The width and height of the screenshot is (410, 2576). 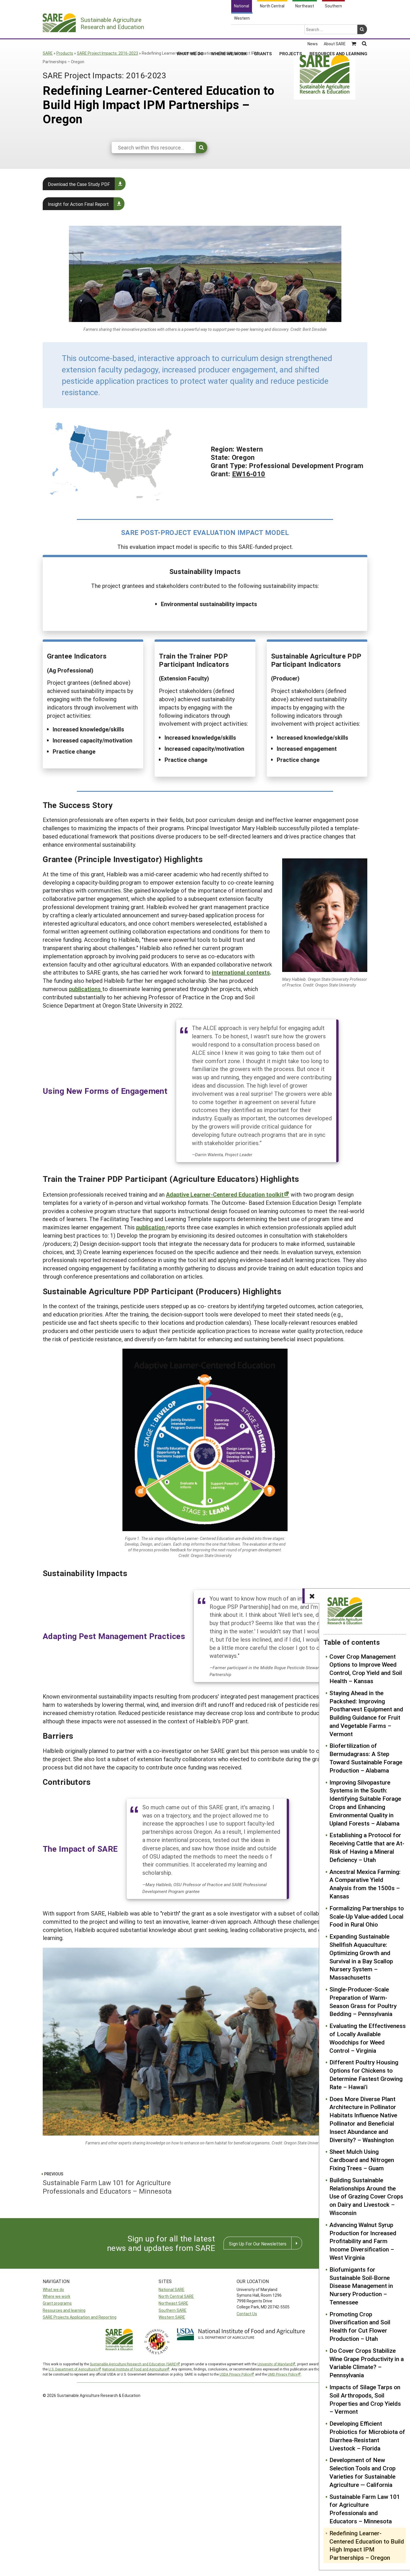 I want to click on Biofertilization of Bermudagrass: A Step Toward Sustainable Forage Production – Alabama, so click(x=365, y=1758).